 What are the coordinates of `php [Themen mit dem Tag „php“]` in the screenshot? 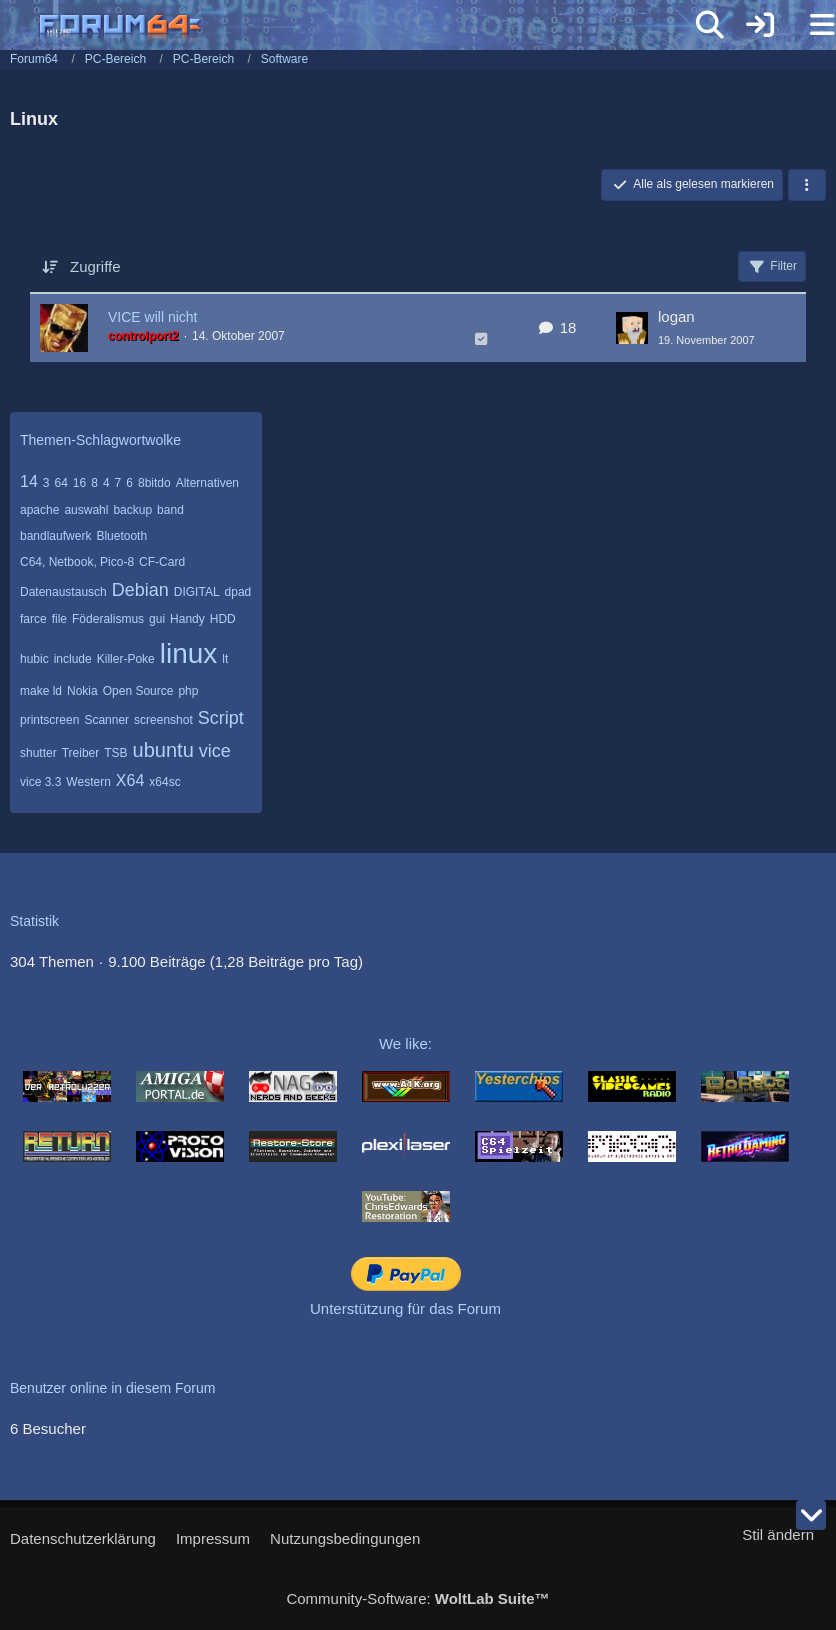 It's located at (188, 691).